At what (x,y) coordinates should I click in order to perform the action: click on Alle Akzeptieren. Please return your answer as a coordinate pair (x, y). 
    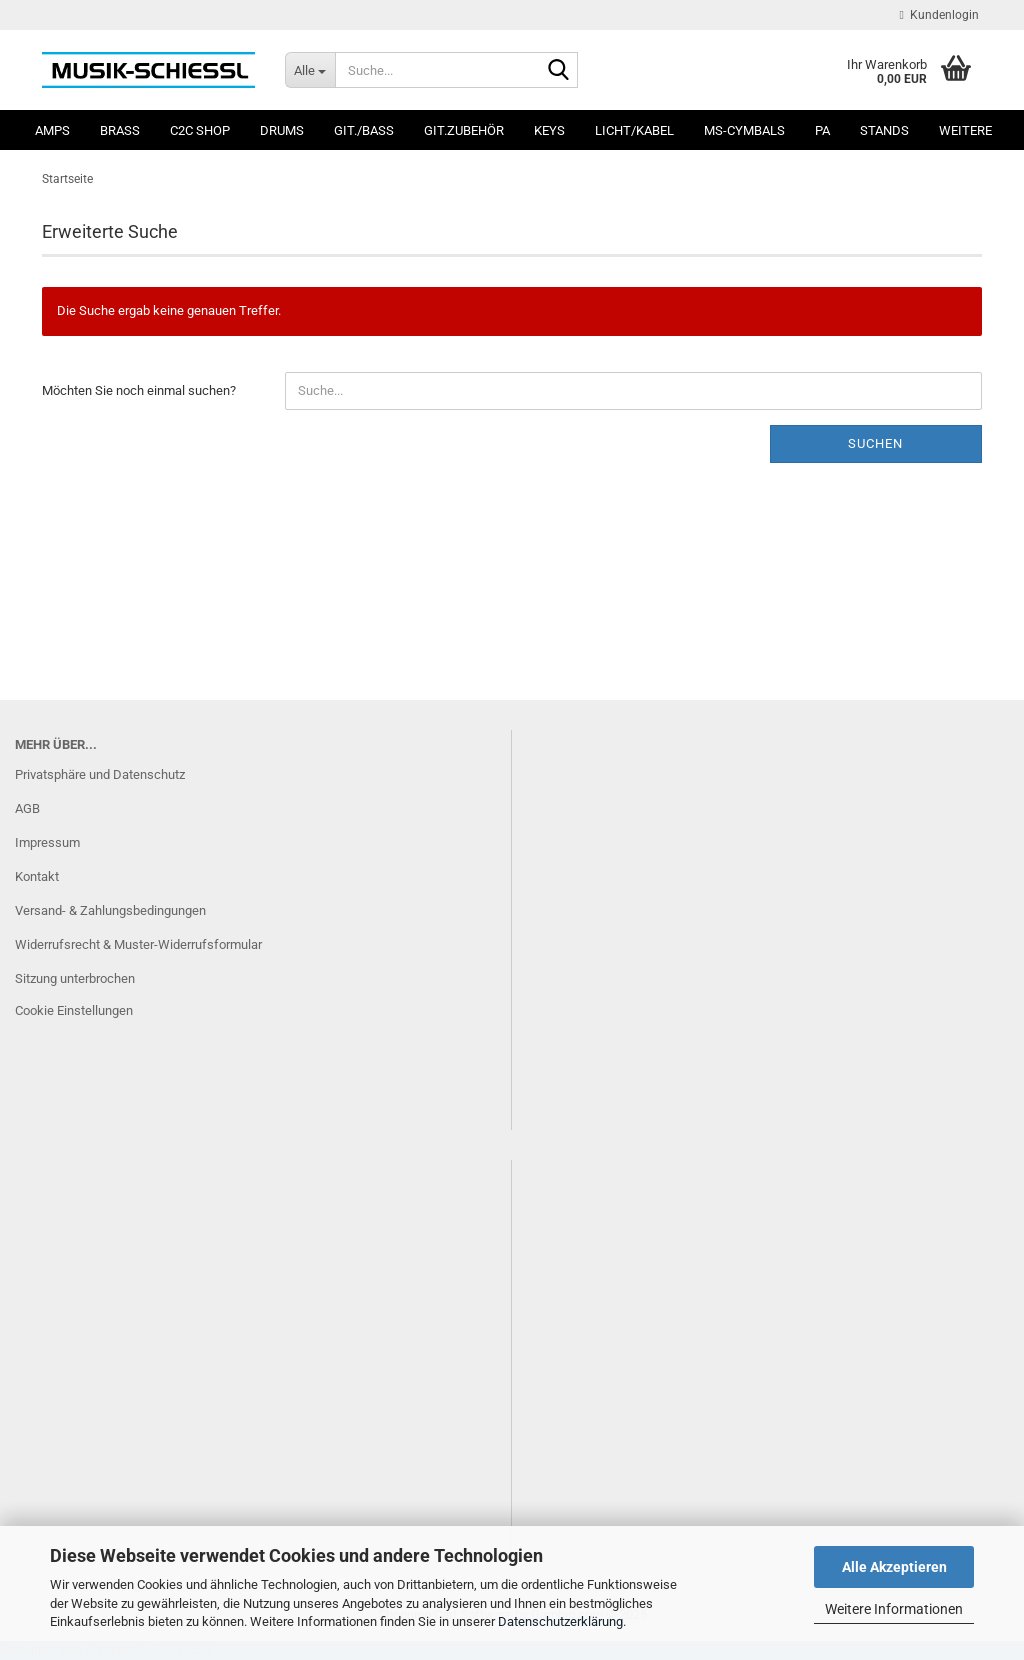
    Looking at the image, I should click on (894, 1567).